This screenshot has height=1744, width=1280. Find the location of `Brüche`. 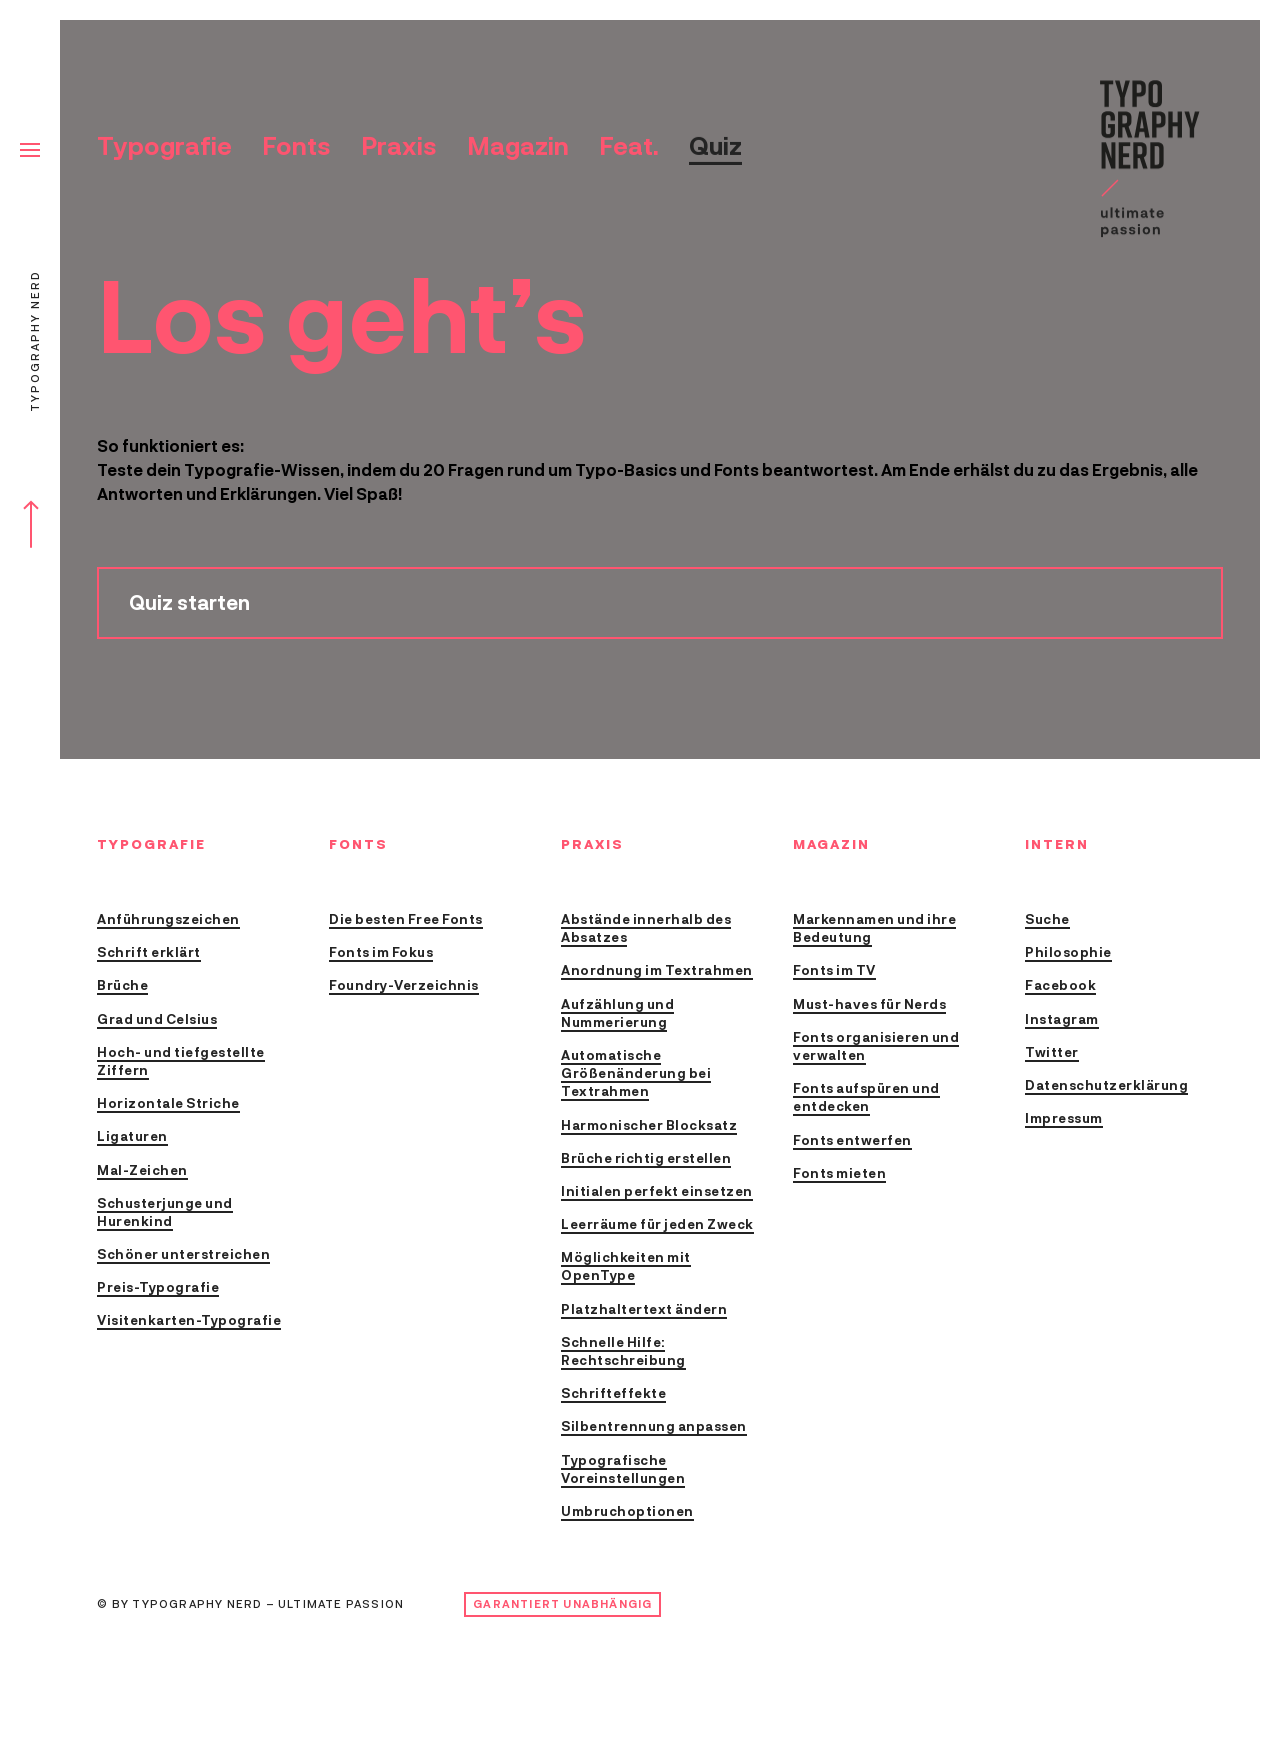

Brüche is located at coordinates (122, 986).